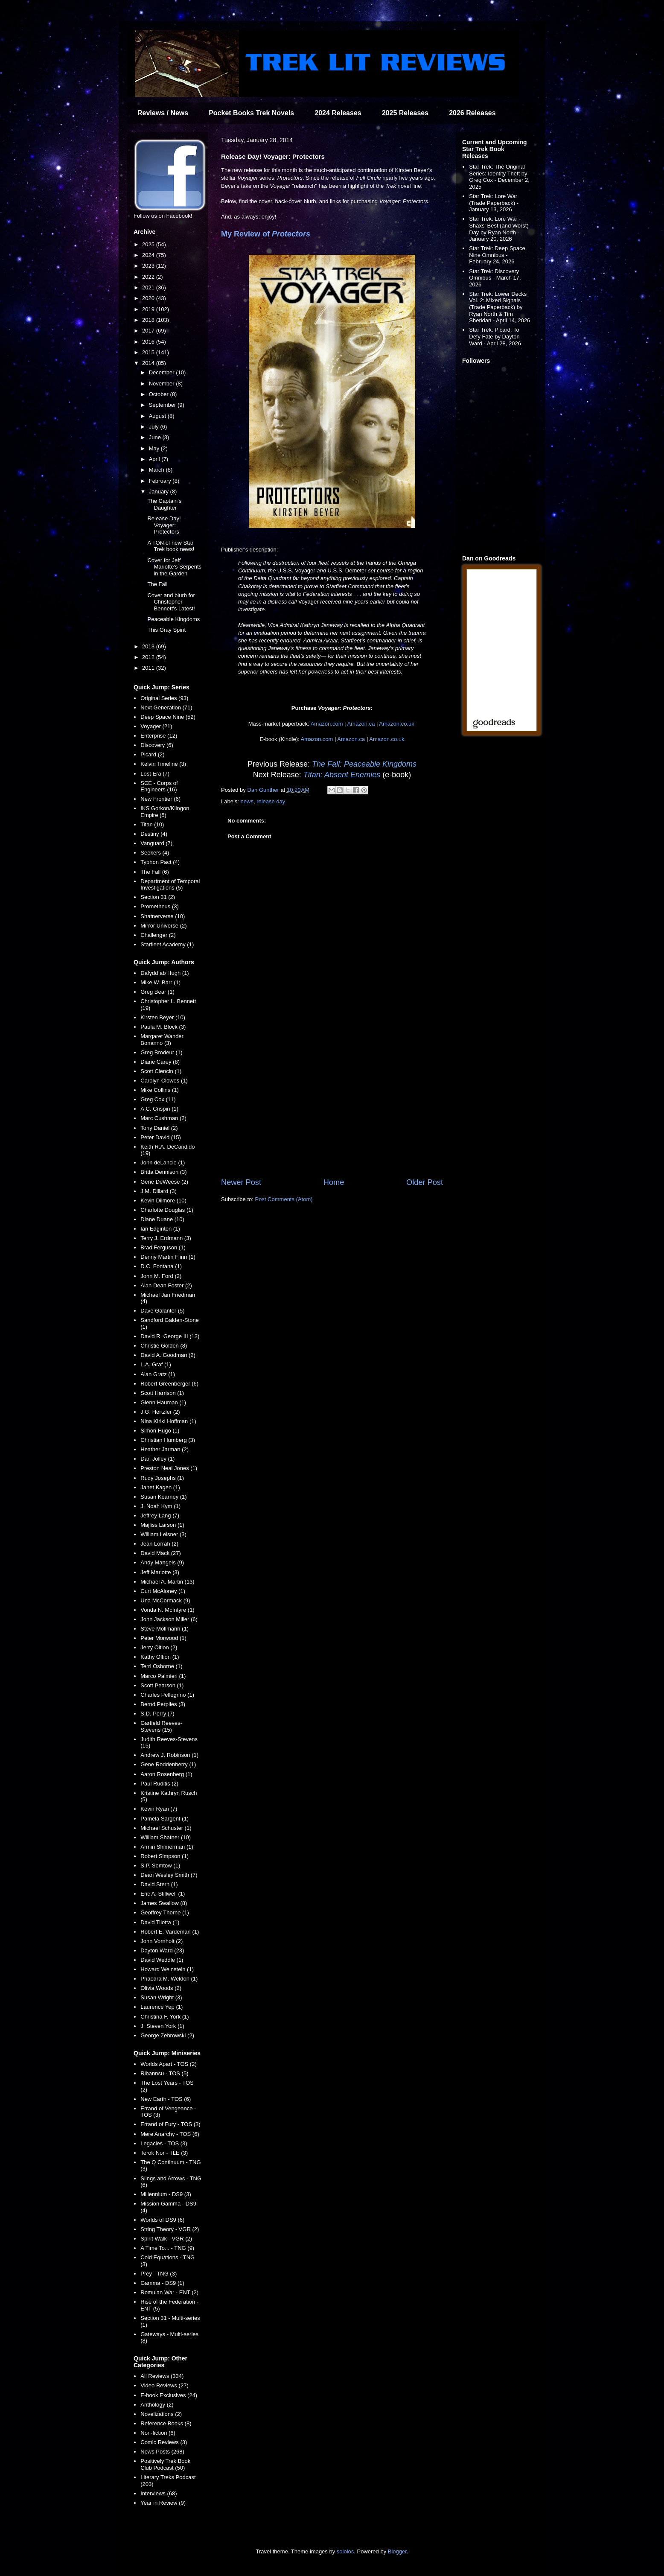  I want to click on Peter Morwood (1), so click(163, 1638).